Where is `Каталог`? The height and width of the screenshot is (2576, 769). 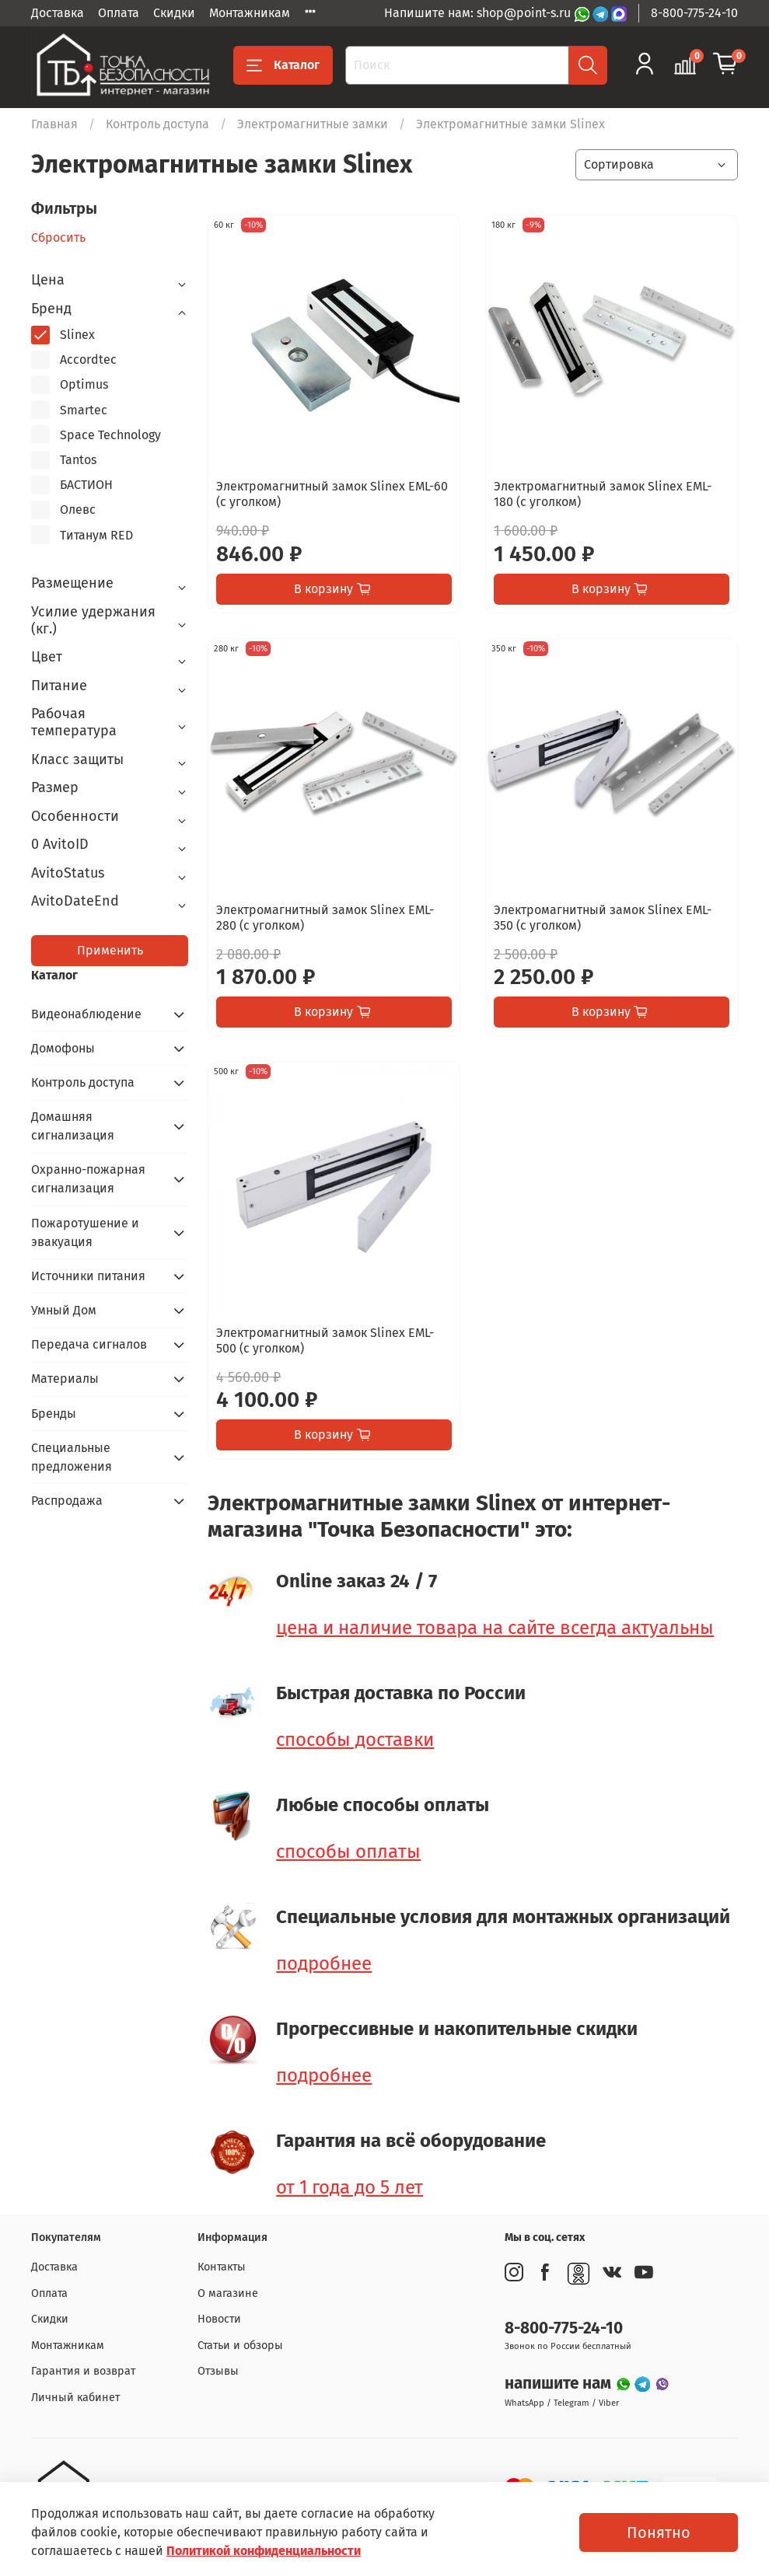 Каталог is located at coordinates (283, 65).